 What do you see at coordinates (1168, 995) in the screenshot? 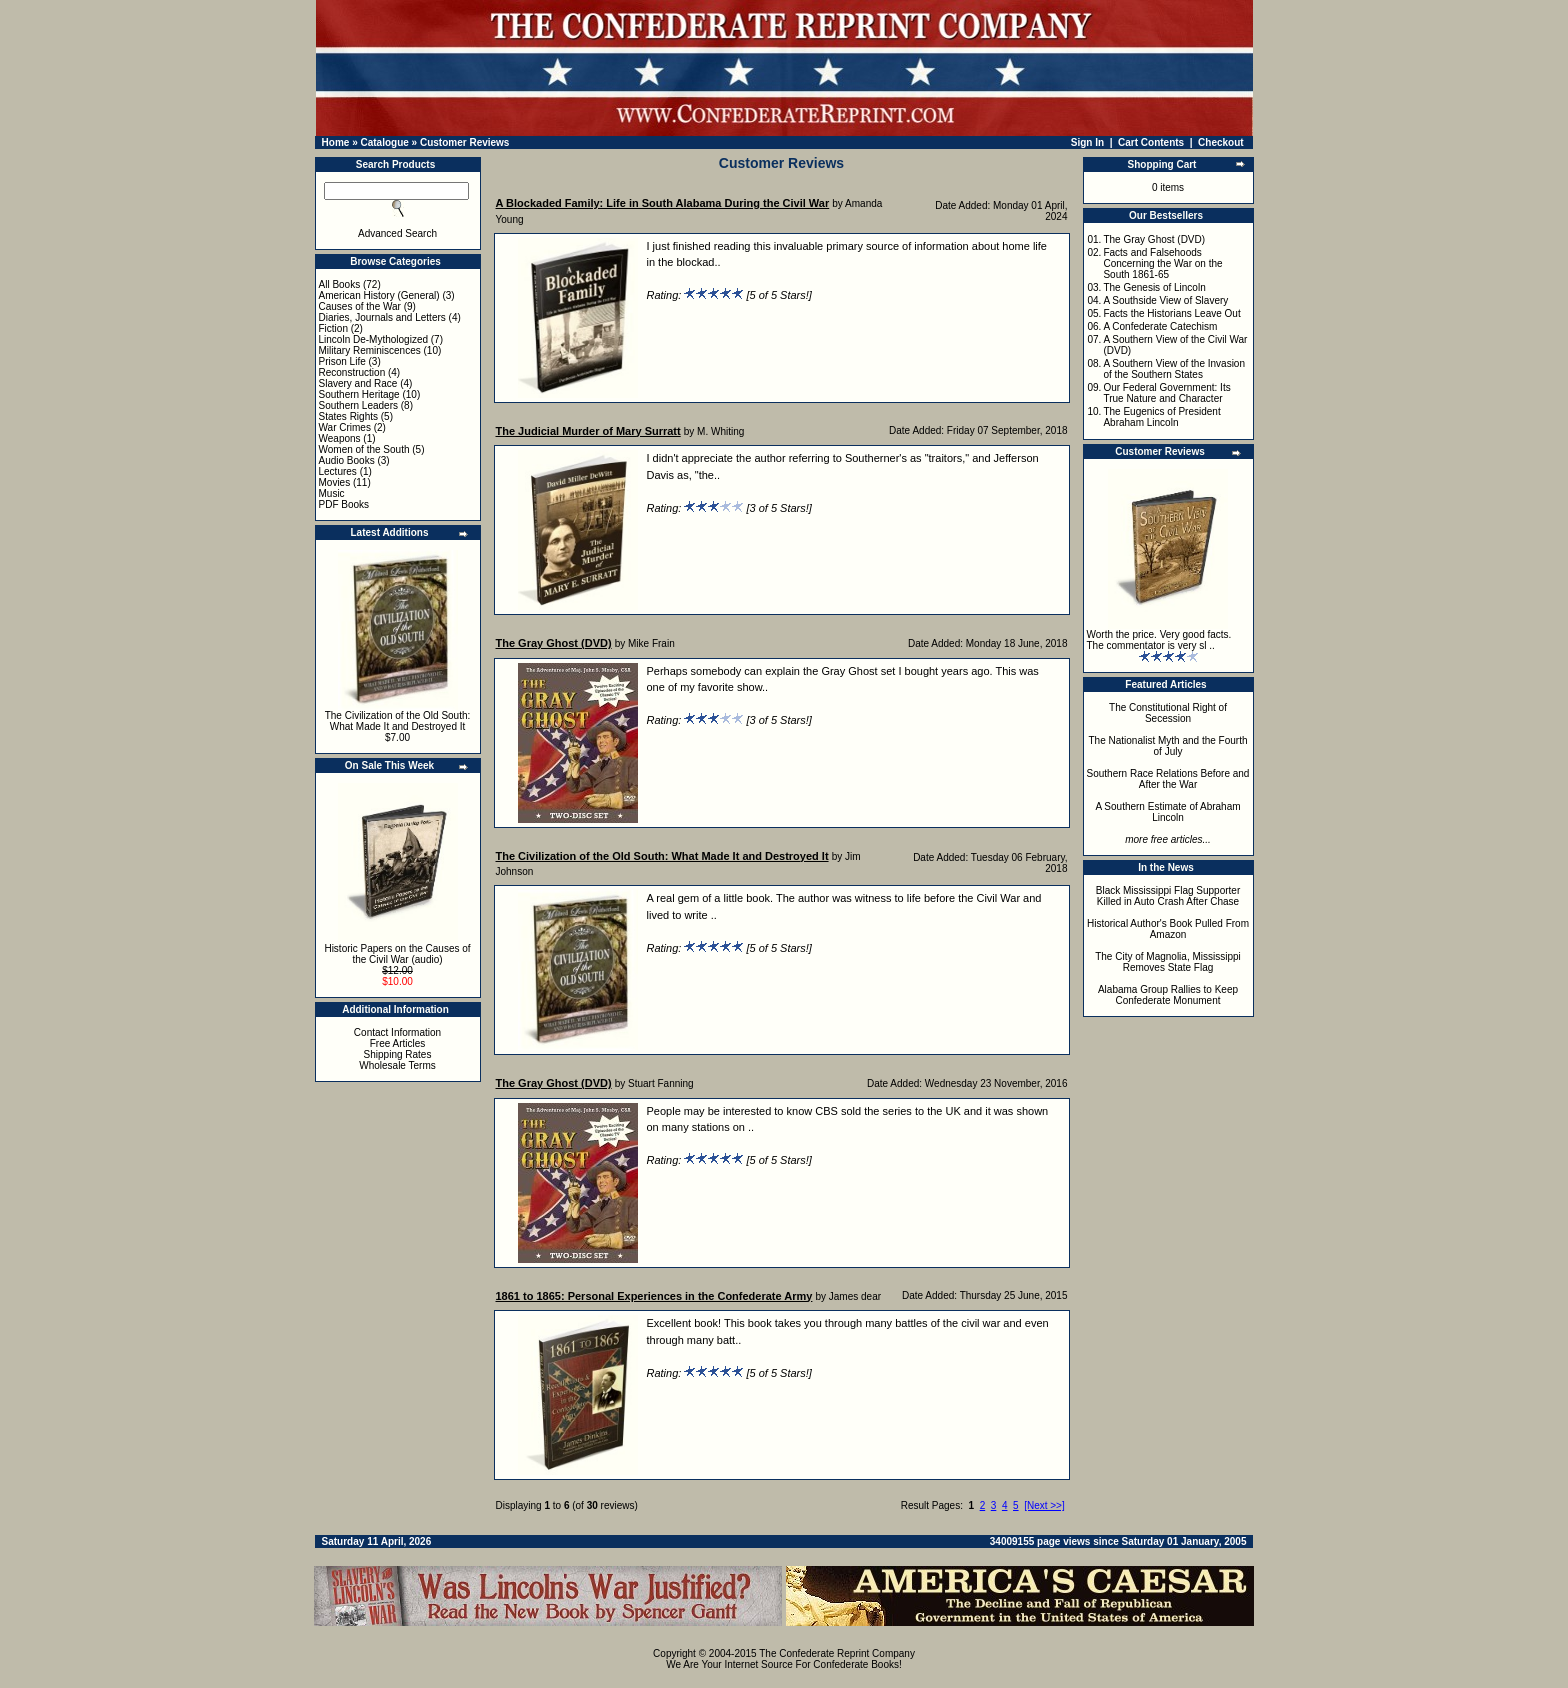
I see `Alabama Group Rallies to Keep Confederate Monument` at bounding box center [1168, 995].